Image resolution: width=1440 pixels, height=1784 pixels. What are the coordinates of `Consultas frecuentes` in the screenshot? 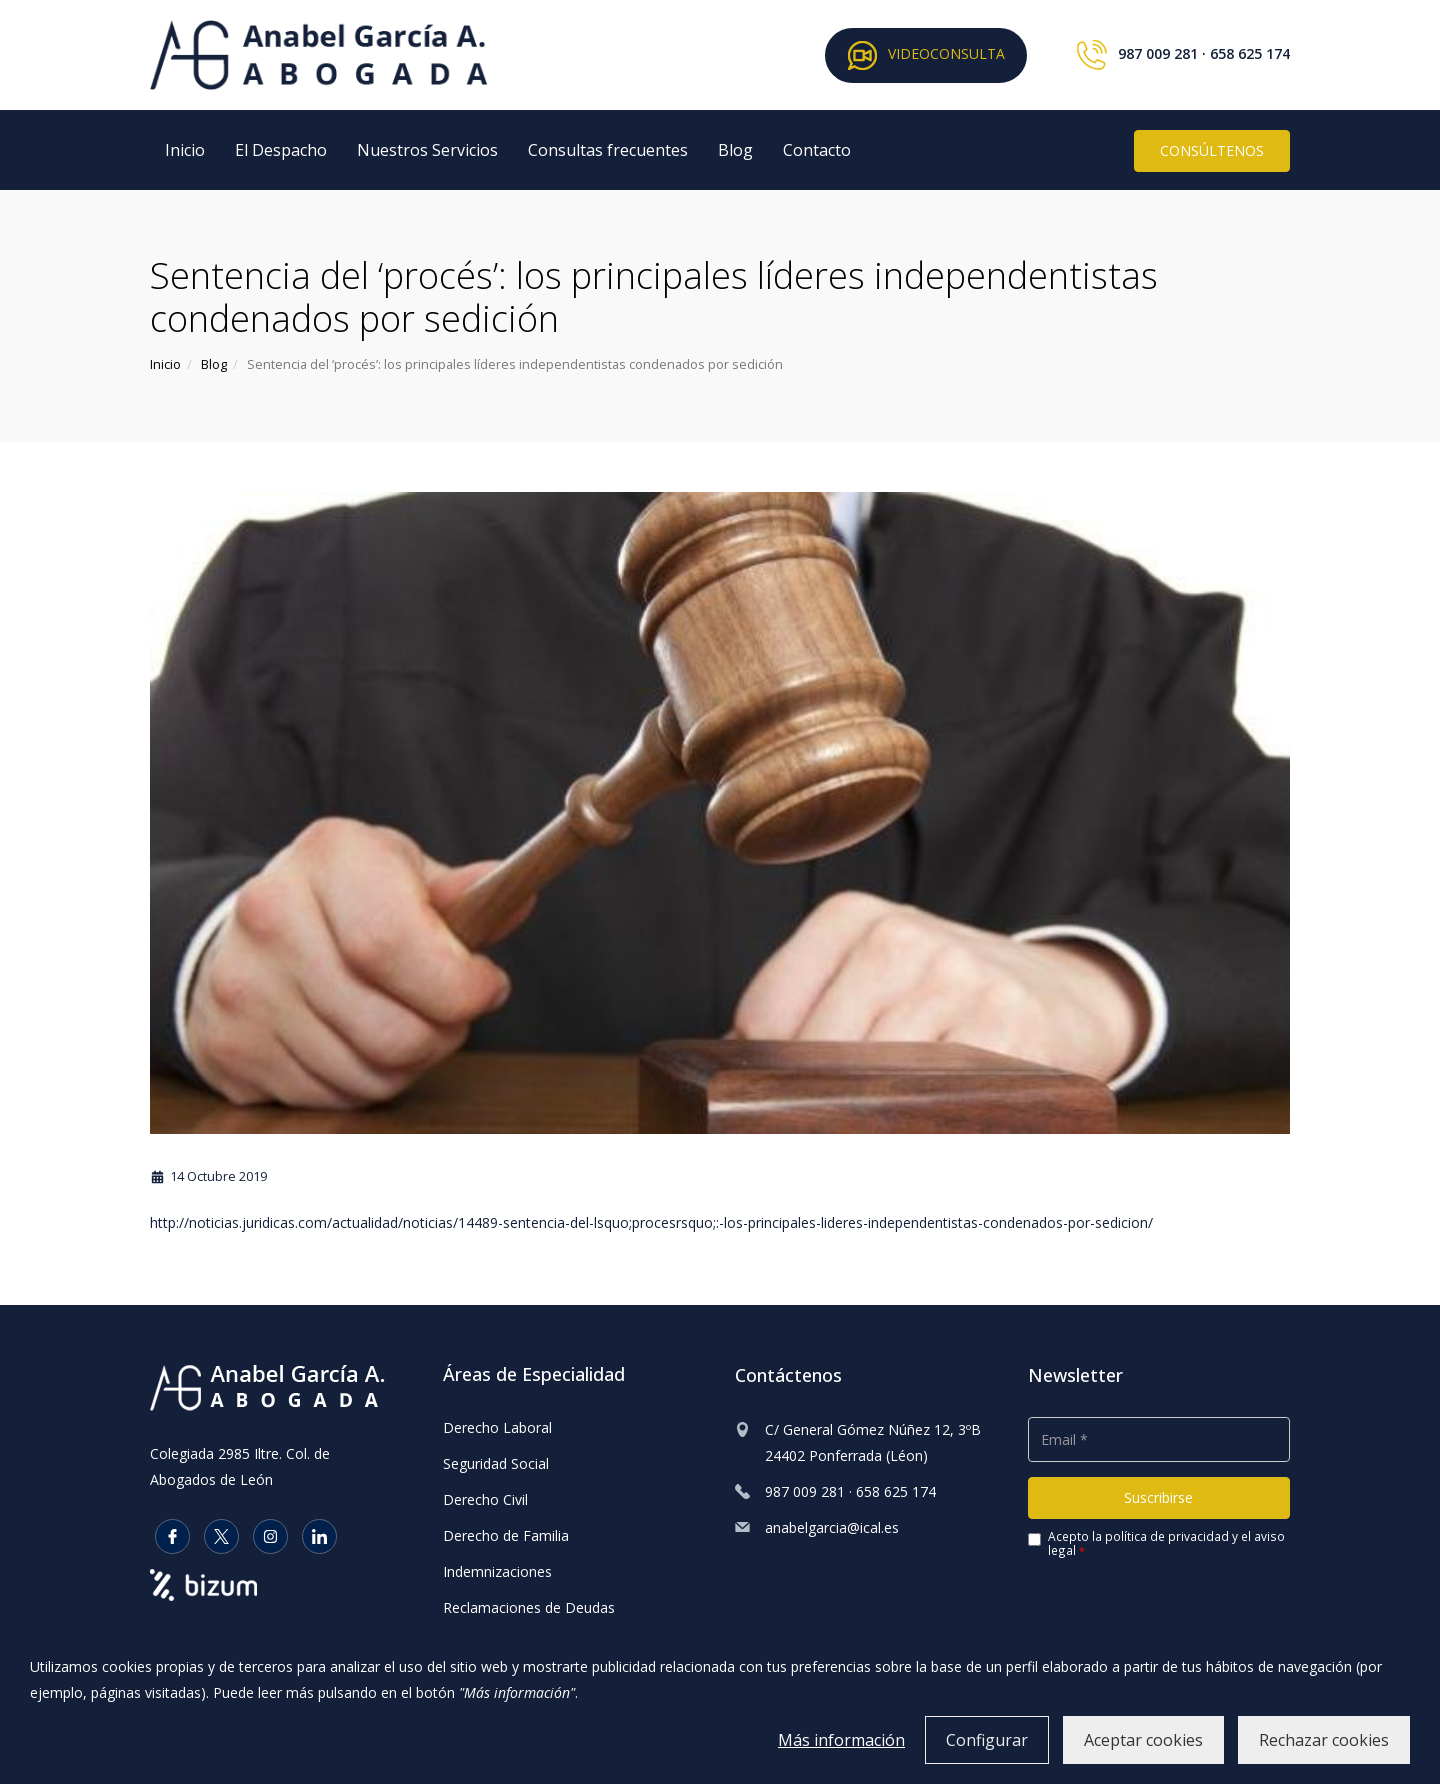 It's located at (608, 150).